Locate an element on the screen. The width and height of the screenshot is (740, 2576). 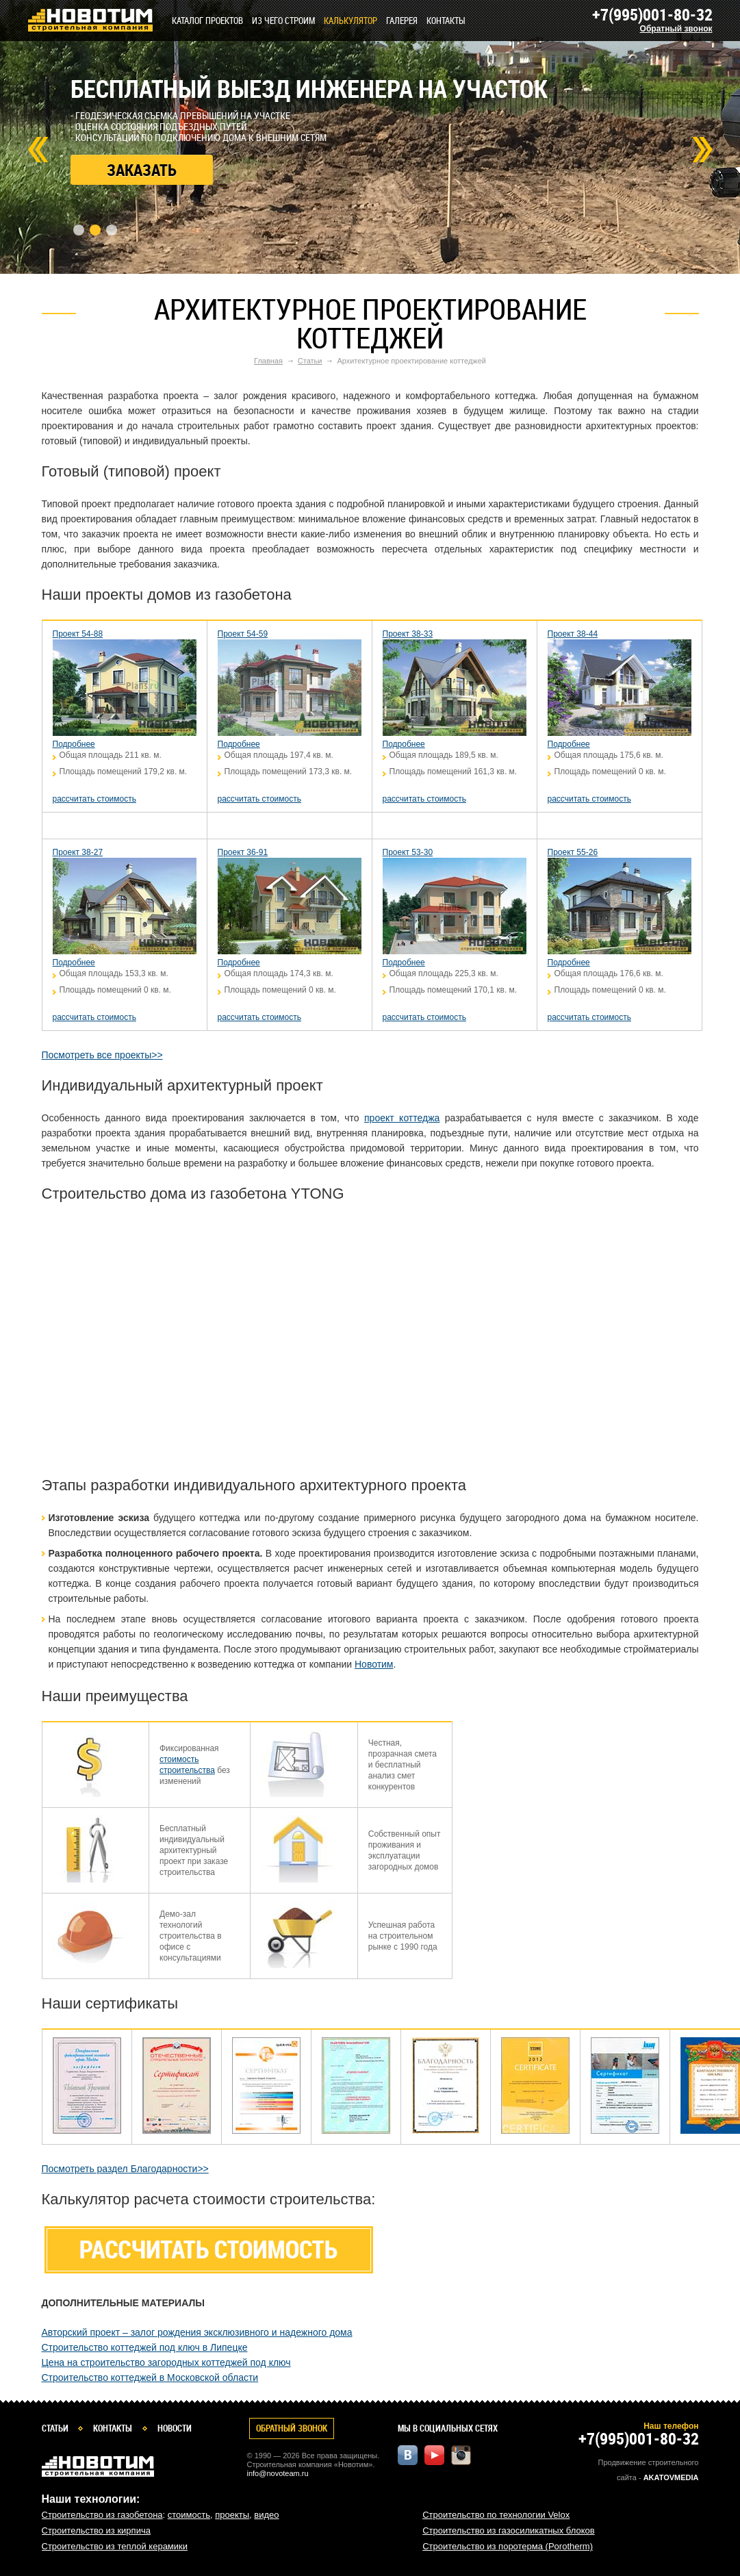
Статьи is located at coordinates (310, 361).